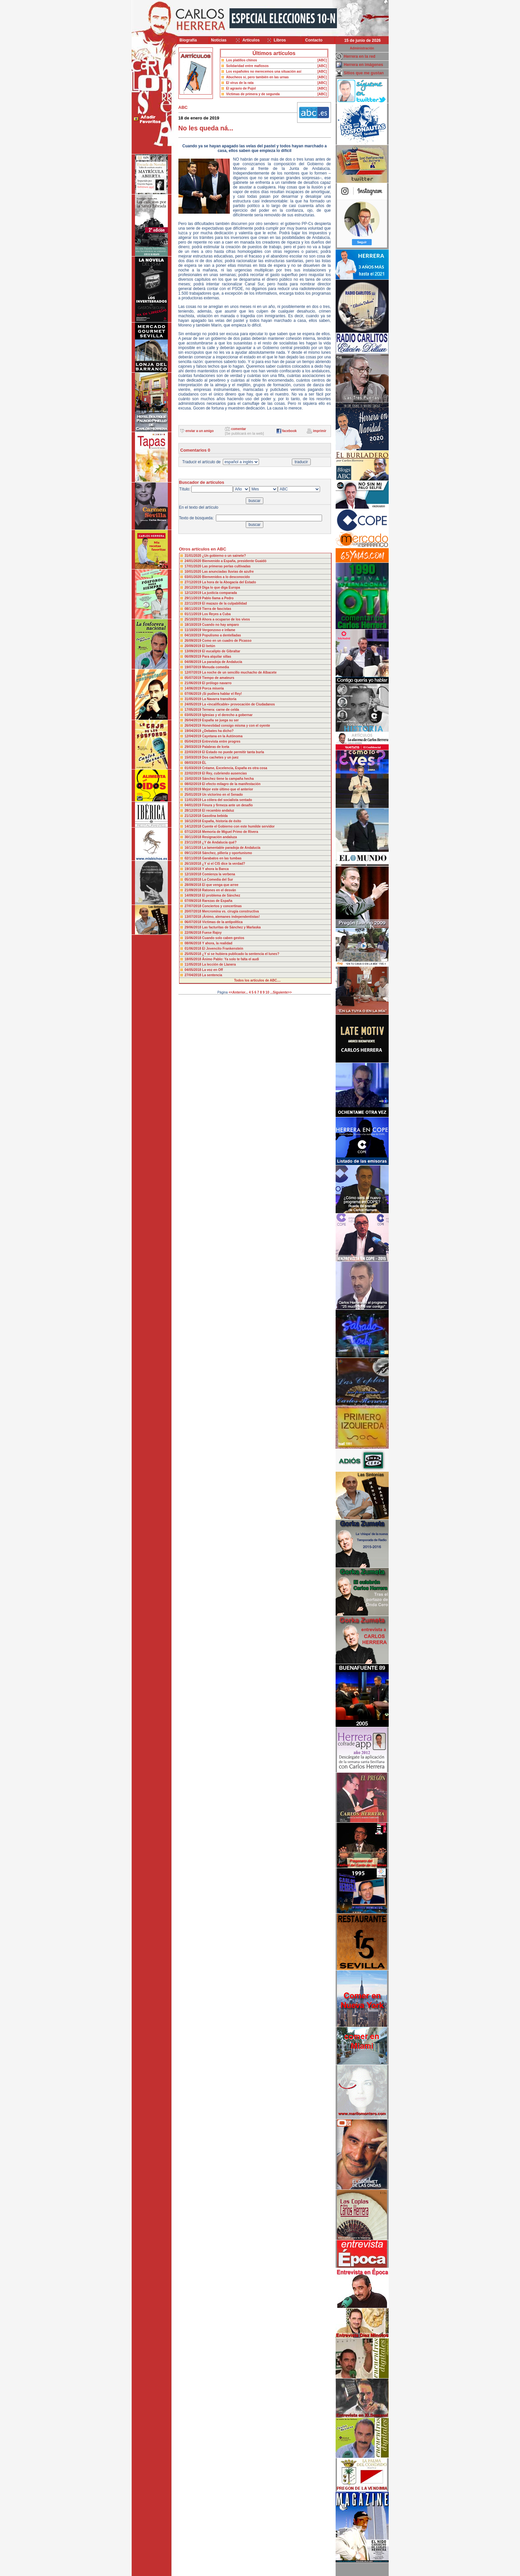  I want to click on 14/06/2019, so click(193, 688).